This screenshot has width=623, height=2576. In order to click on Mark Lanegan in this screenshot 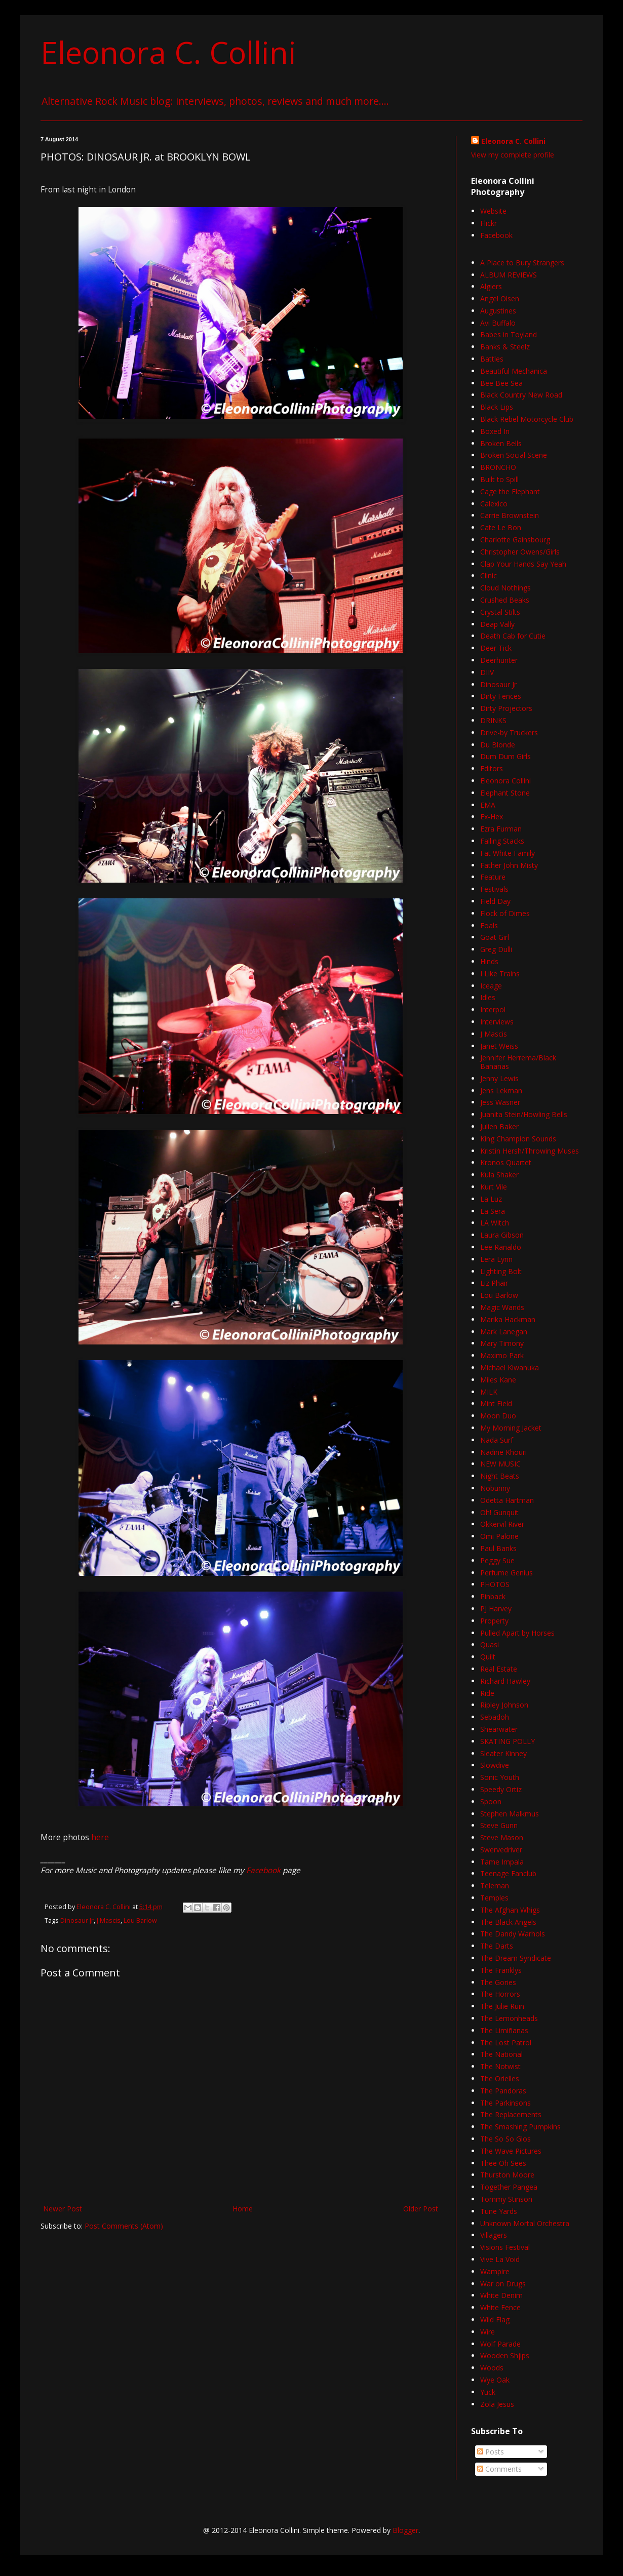, I will do `click(503, 1331)`.